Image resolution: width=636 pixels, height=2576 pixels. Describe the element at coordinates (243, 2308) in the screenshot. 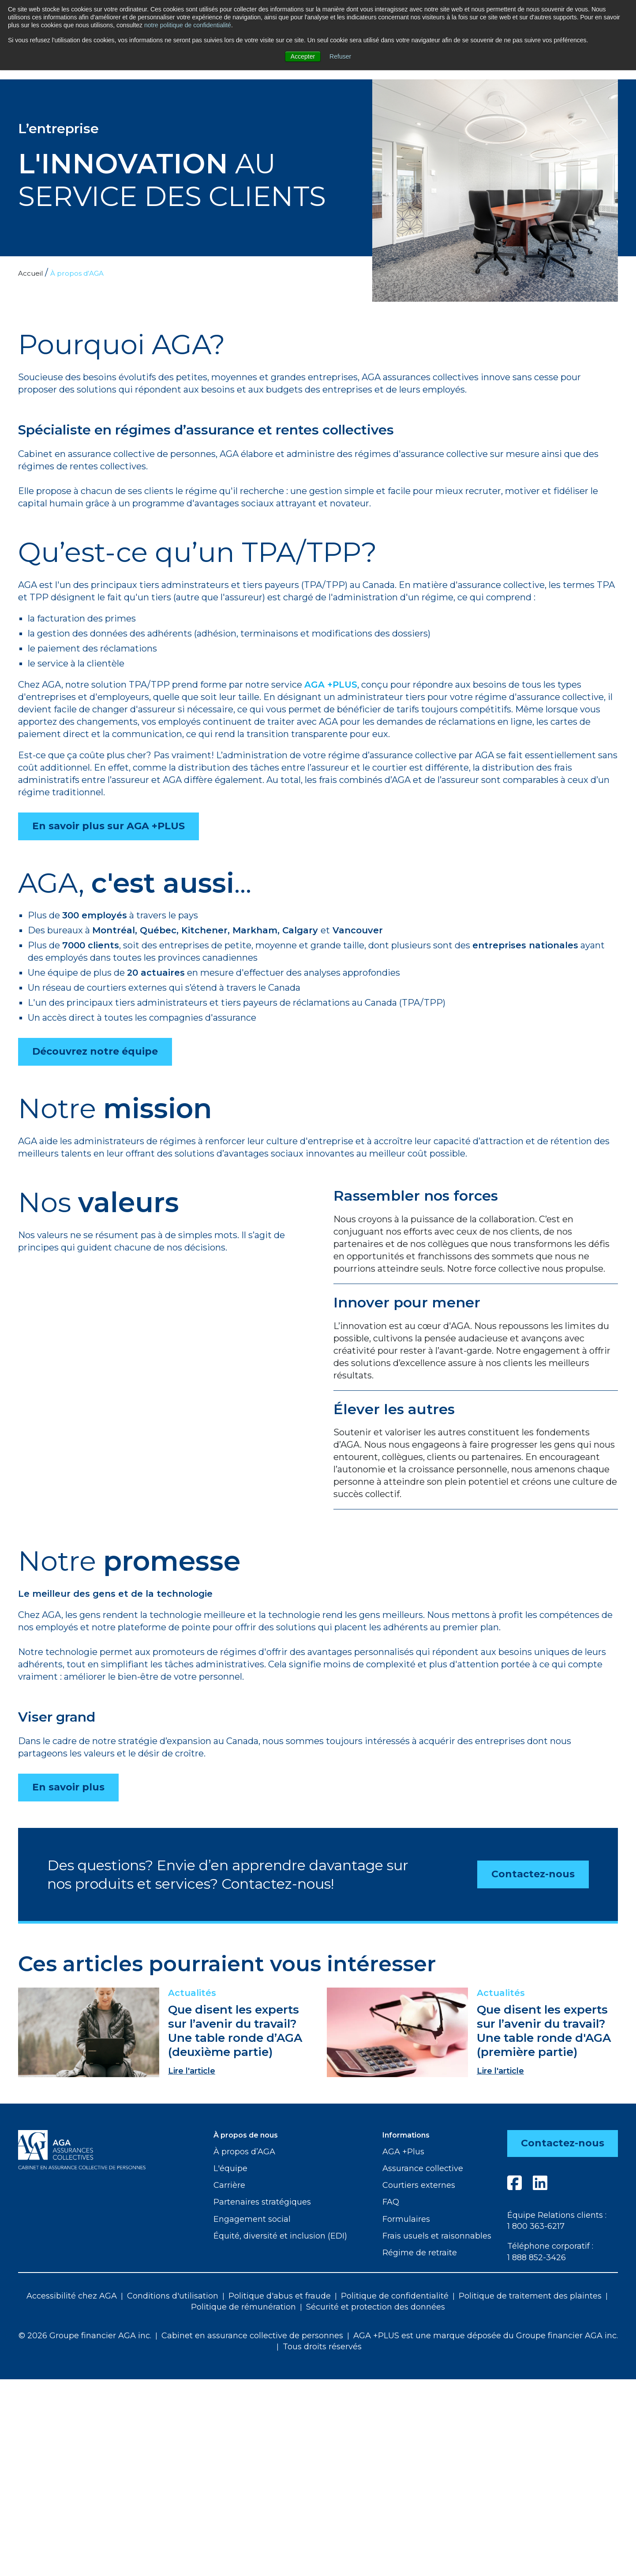

I see `Politique de rémunération` at that location.